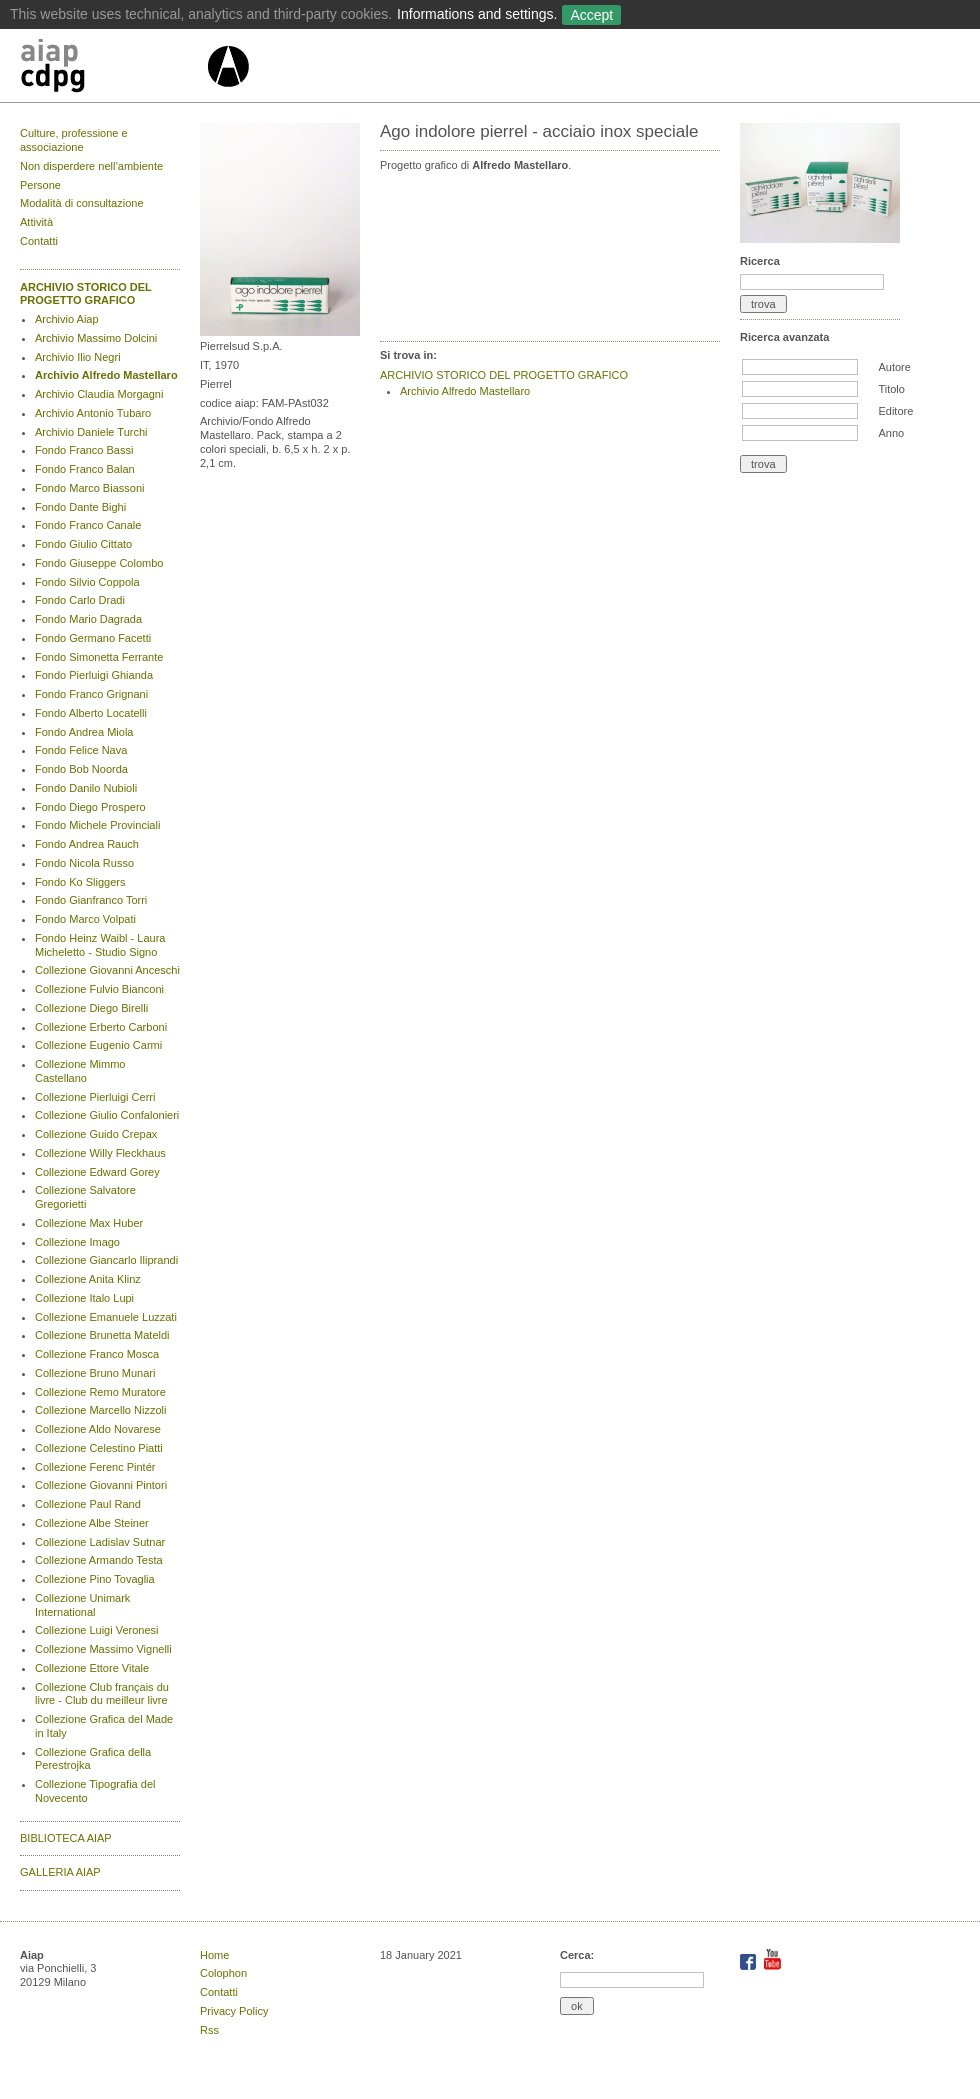 This screenshot has width=980, height=2099. I want to click on Attività, so click(36, 222).